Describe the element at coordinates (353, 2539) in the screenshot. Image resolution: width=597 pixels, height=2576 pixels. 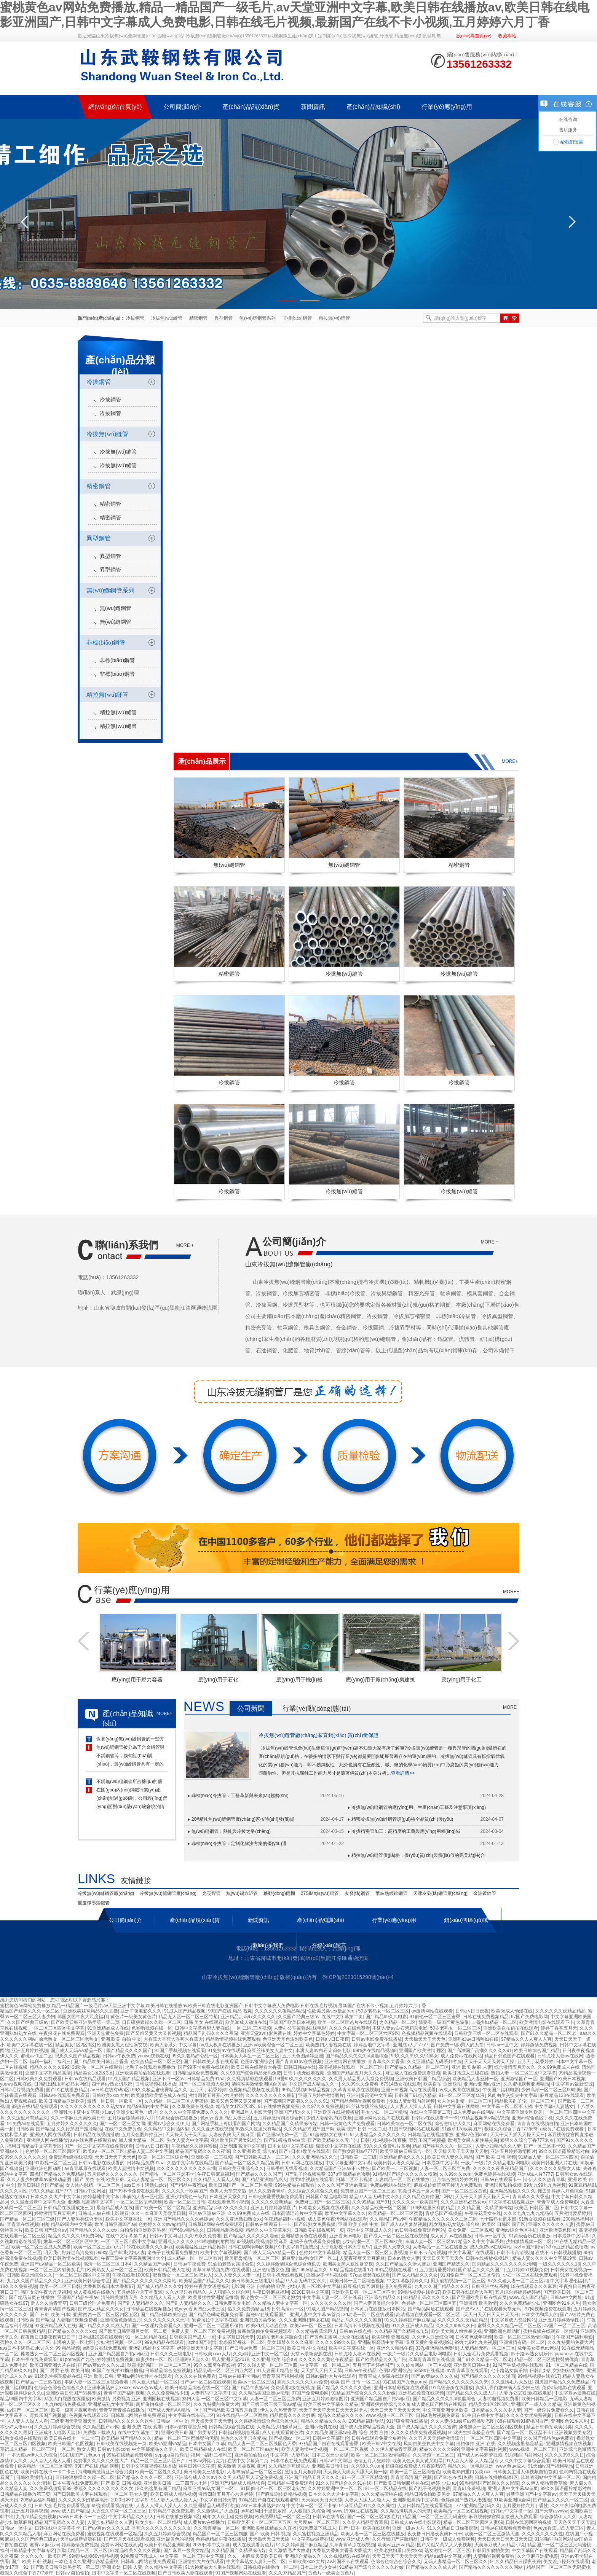
I see `www.亚洲成人色` at that location.